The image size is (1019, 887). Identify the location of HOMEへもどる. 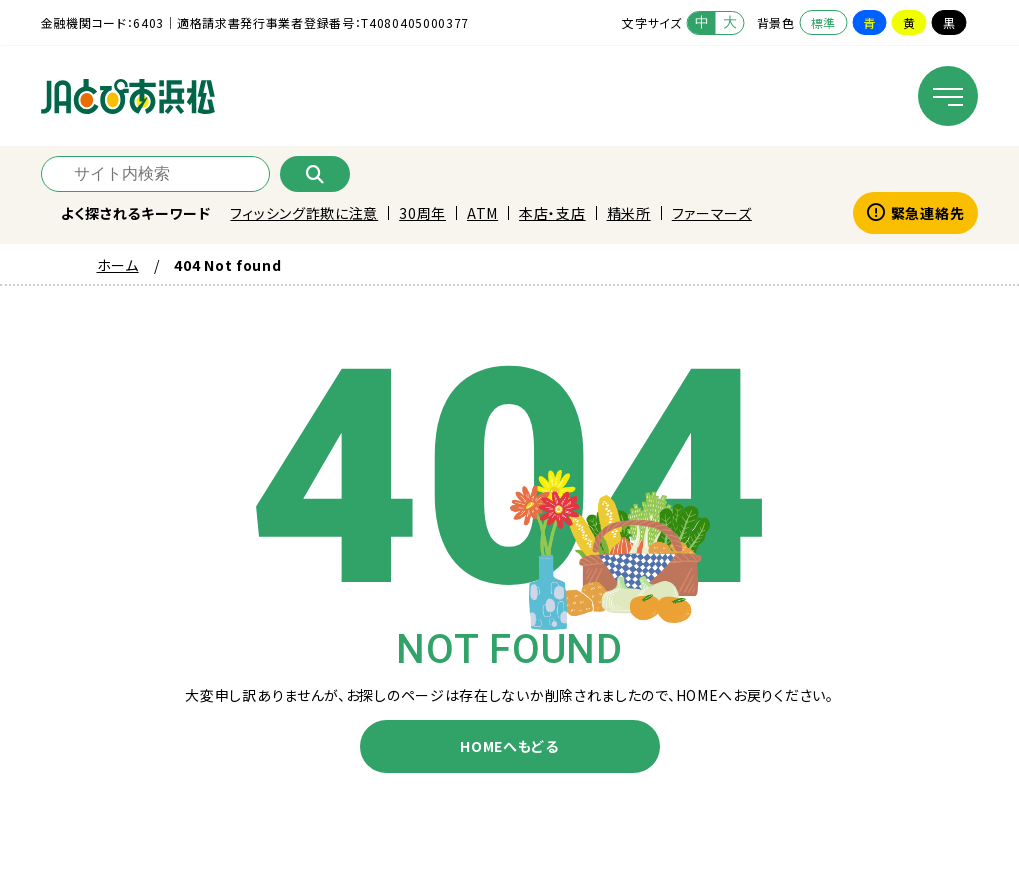
(509, 746).